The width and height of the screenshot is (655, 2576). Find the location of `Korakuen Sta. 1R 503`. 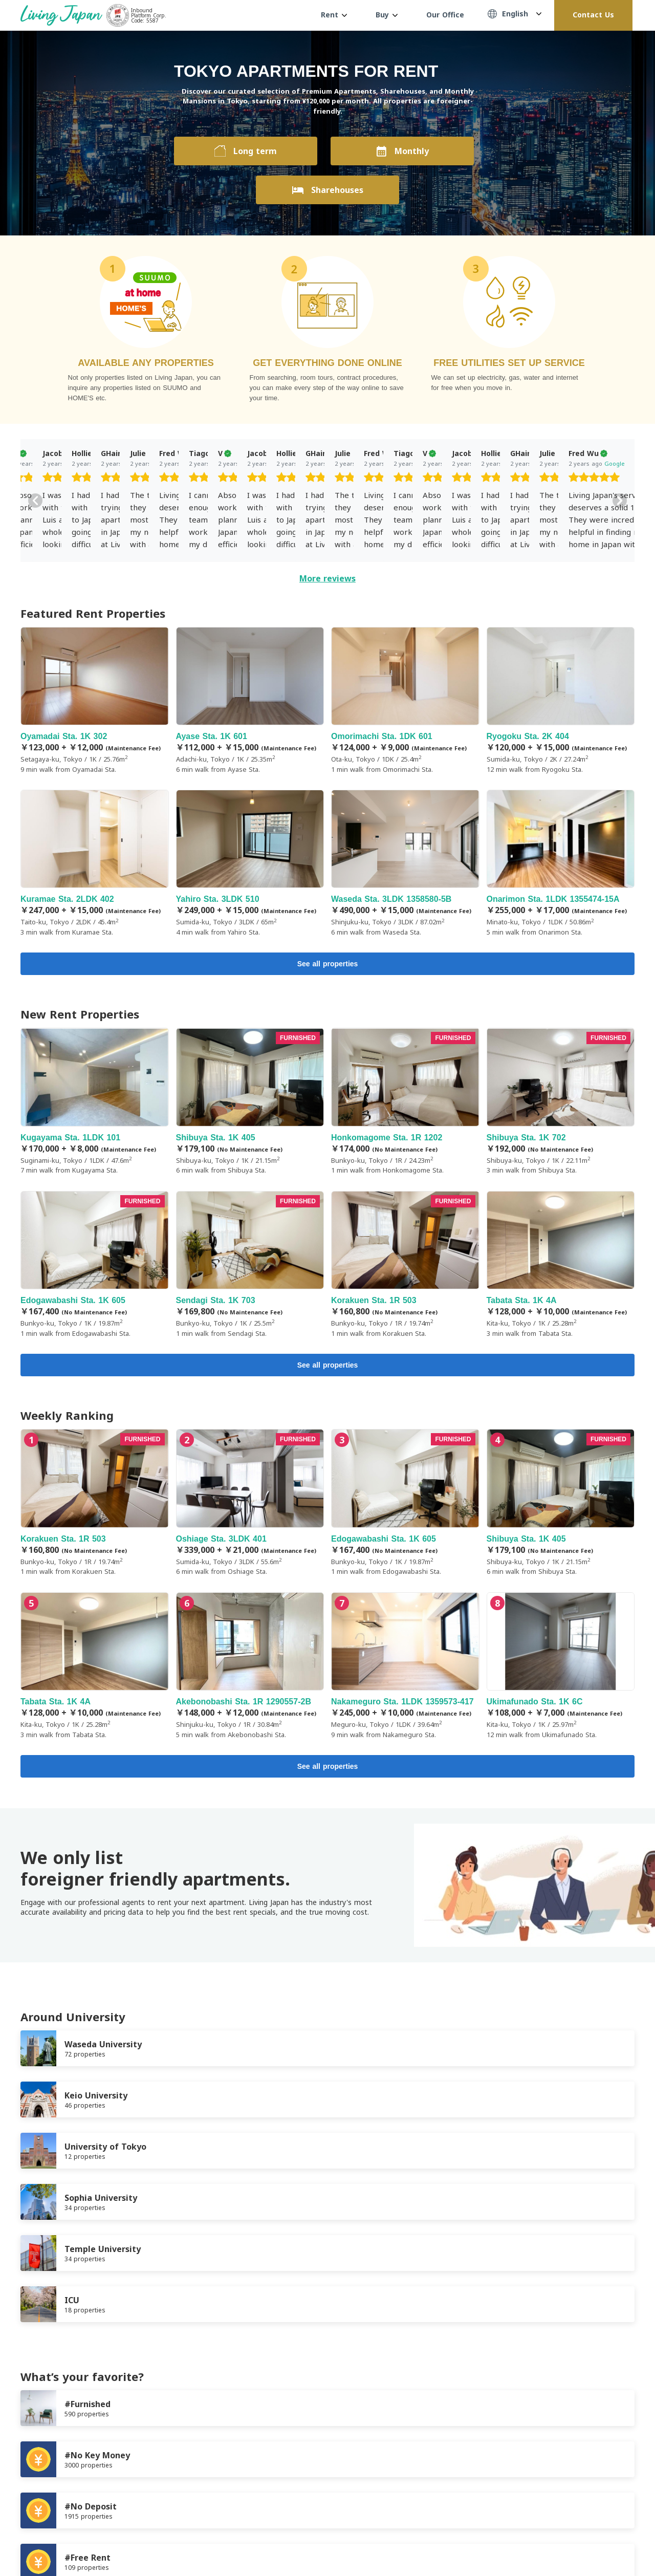

Korakuen Sta. 1R 503 is located at coordinates (405, 1266).